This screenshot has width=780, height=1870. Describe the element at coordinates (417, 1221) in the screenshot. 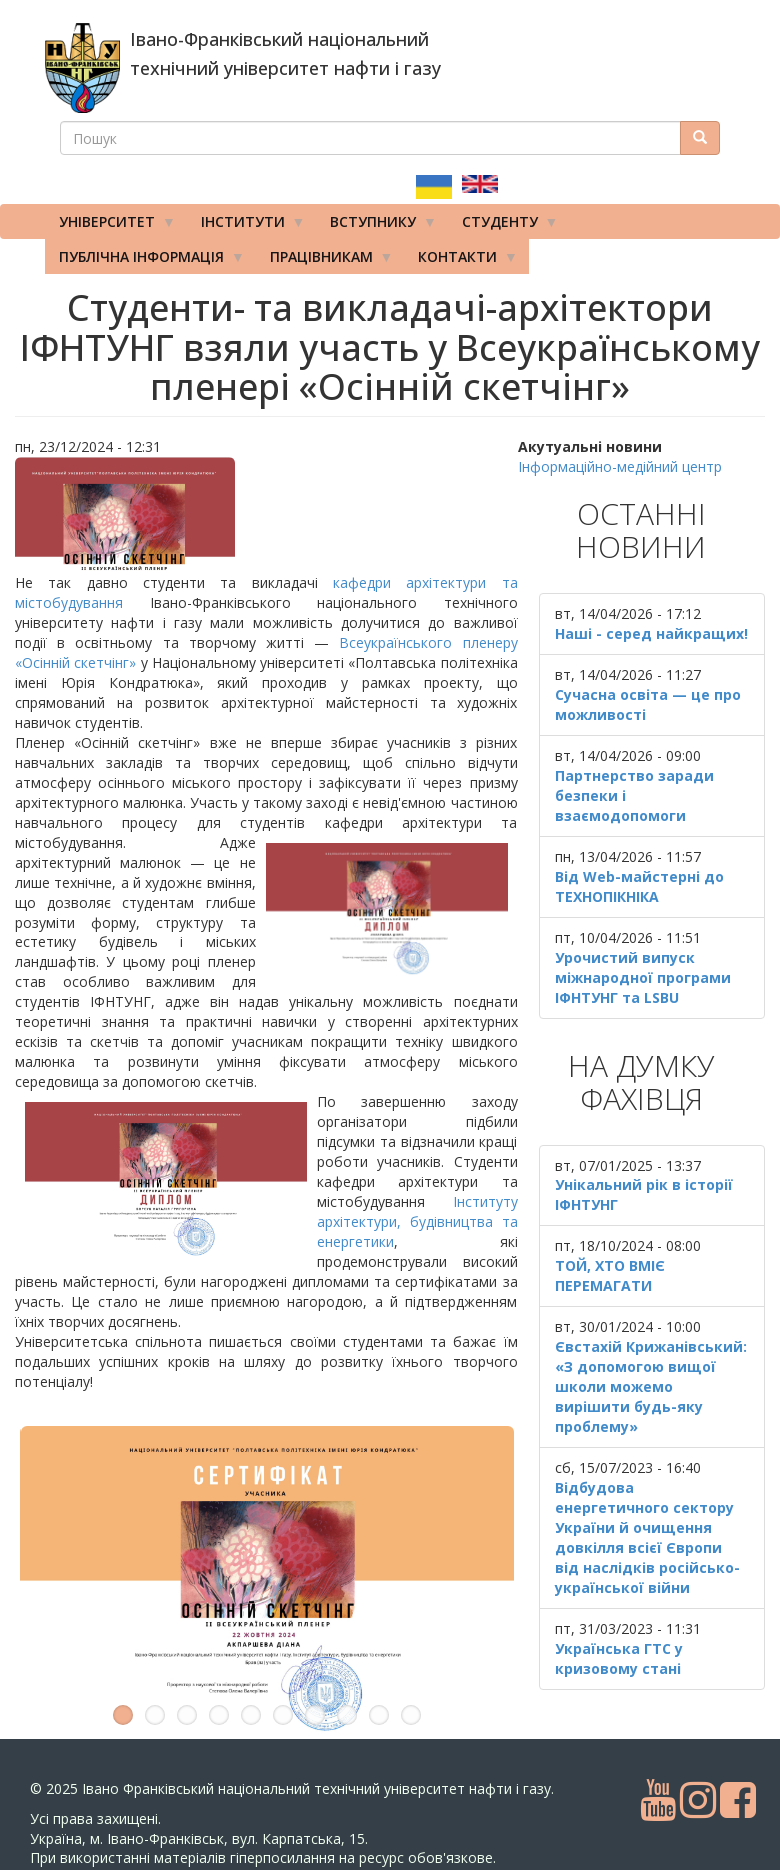

I see `Інституту архітектури, будівництва та енергетики` at that location.